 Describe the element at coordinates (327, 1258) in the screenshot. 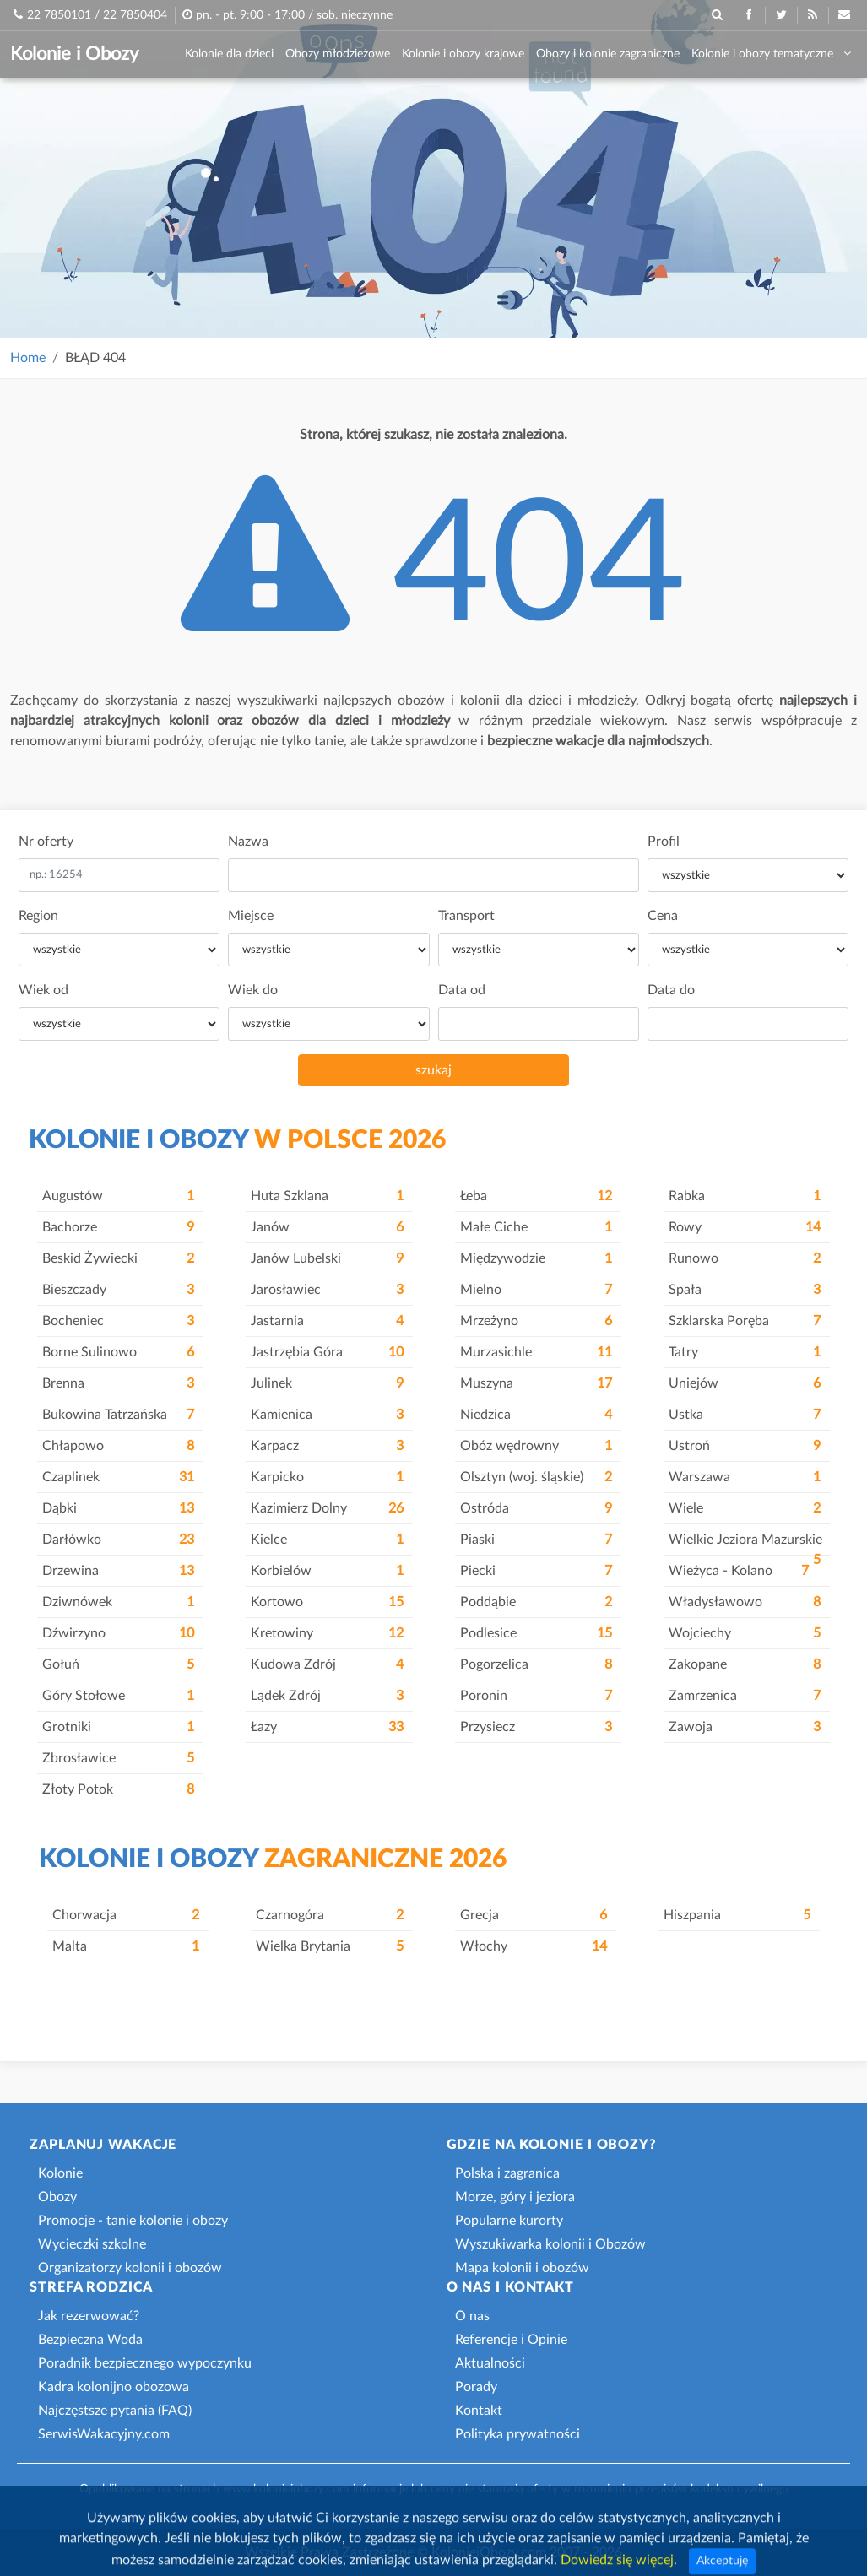

I see `Janów Lubelski` at that location.